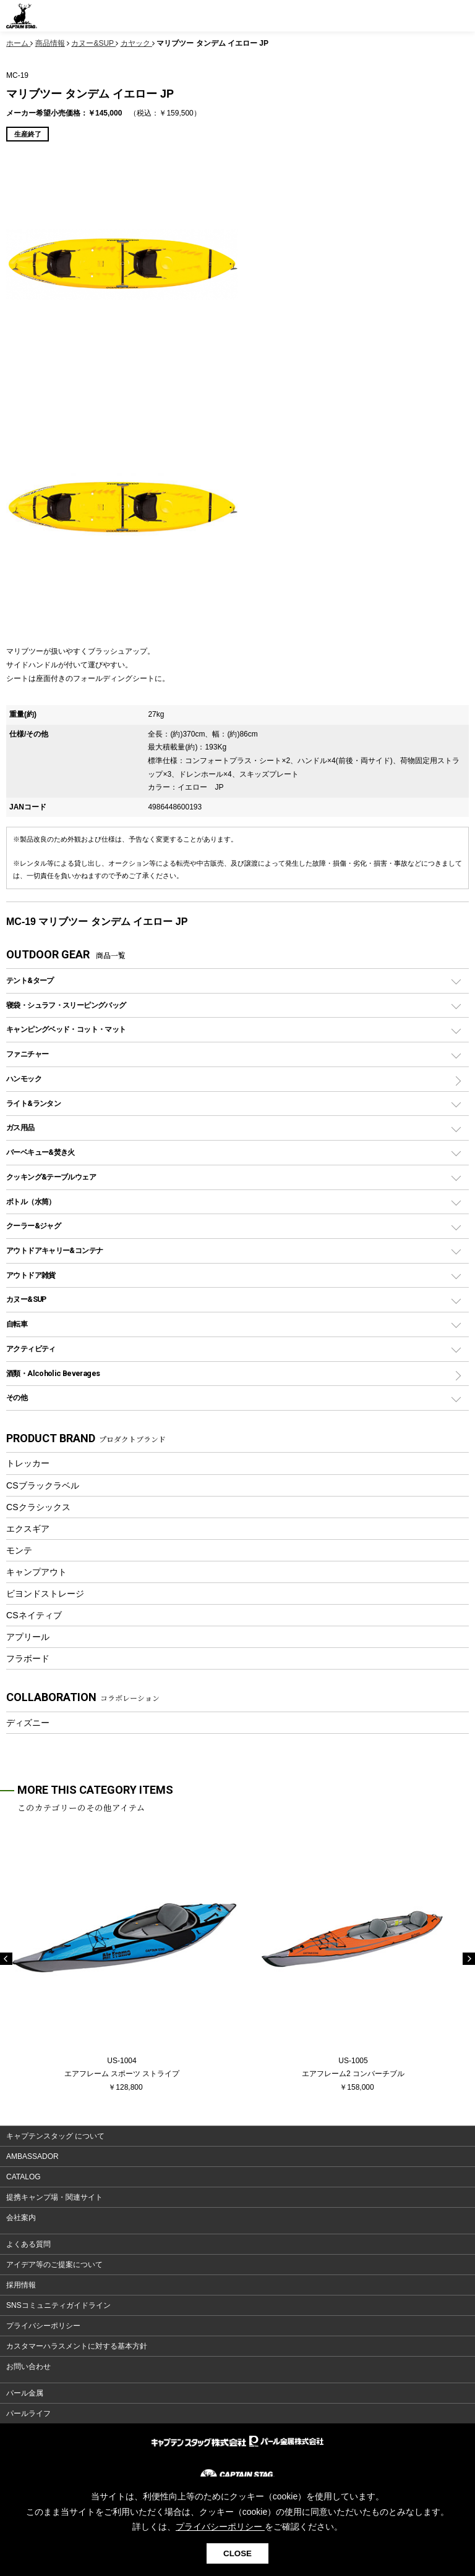  What do you see at coordinates (42, 1485) in the screenshot?
I see `CSブラックラベル` at bounding box center [42, 1485].